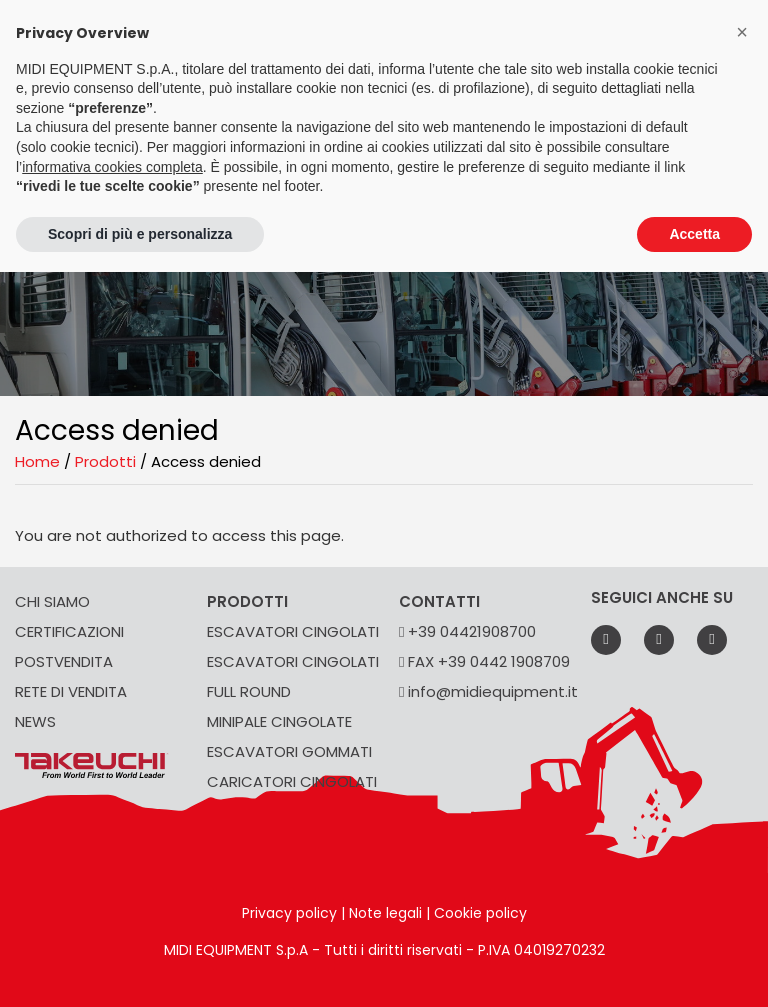  I want to click on Cookie policy, so click(480, 913).